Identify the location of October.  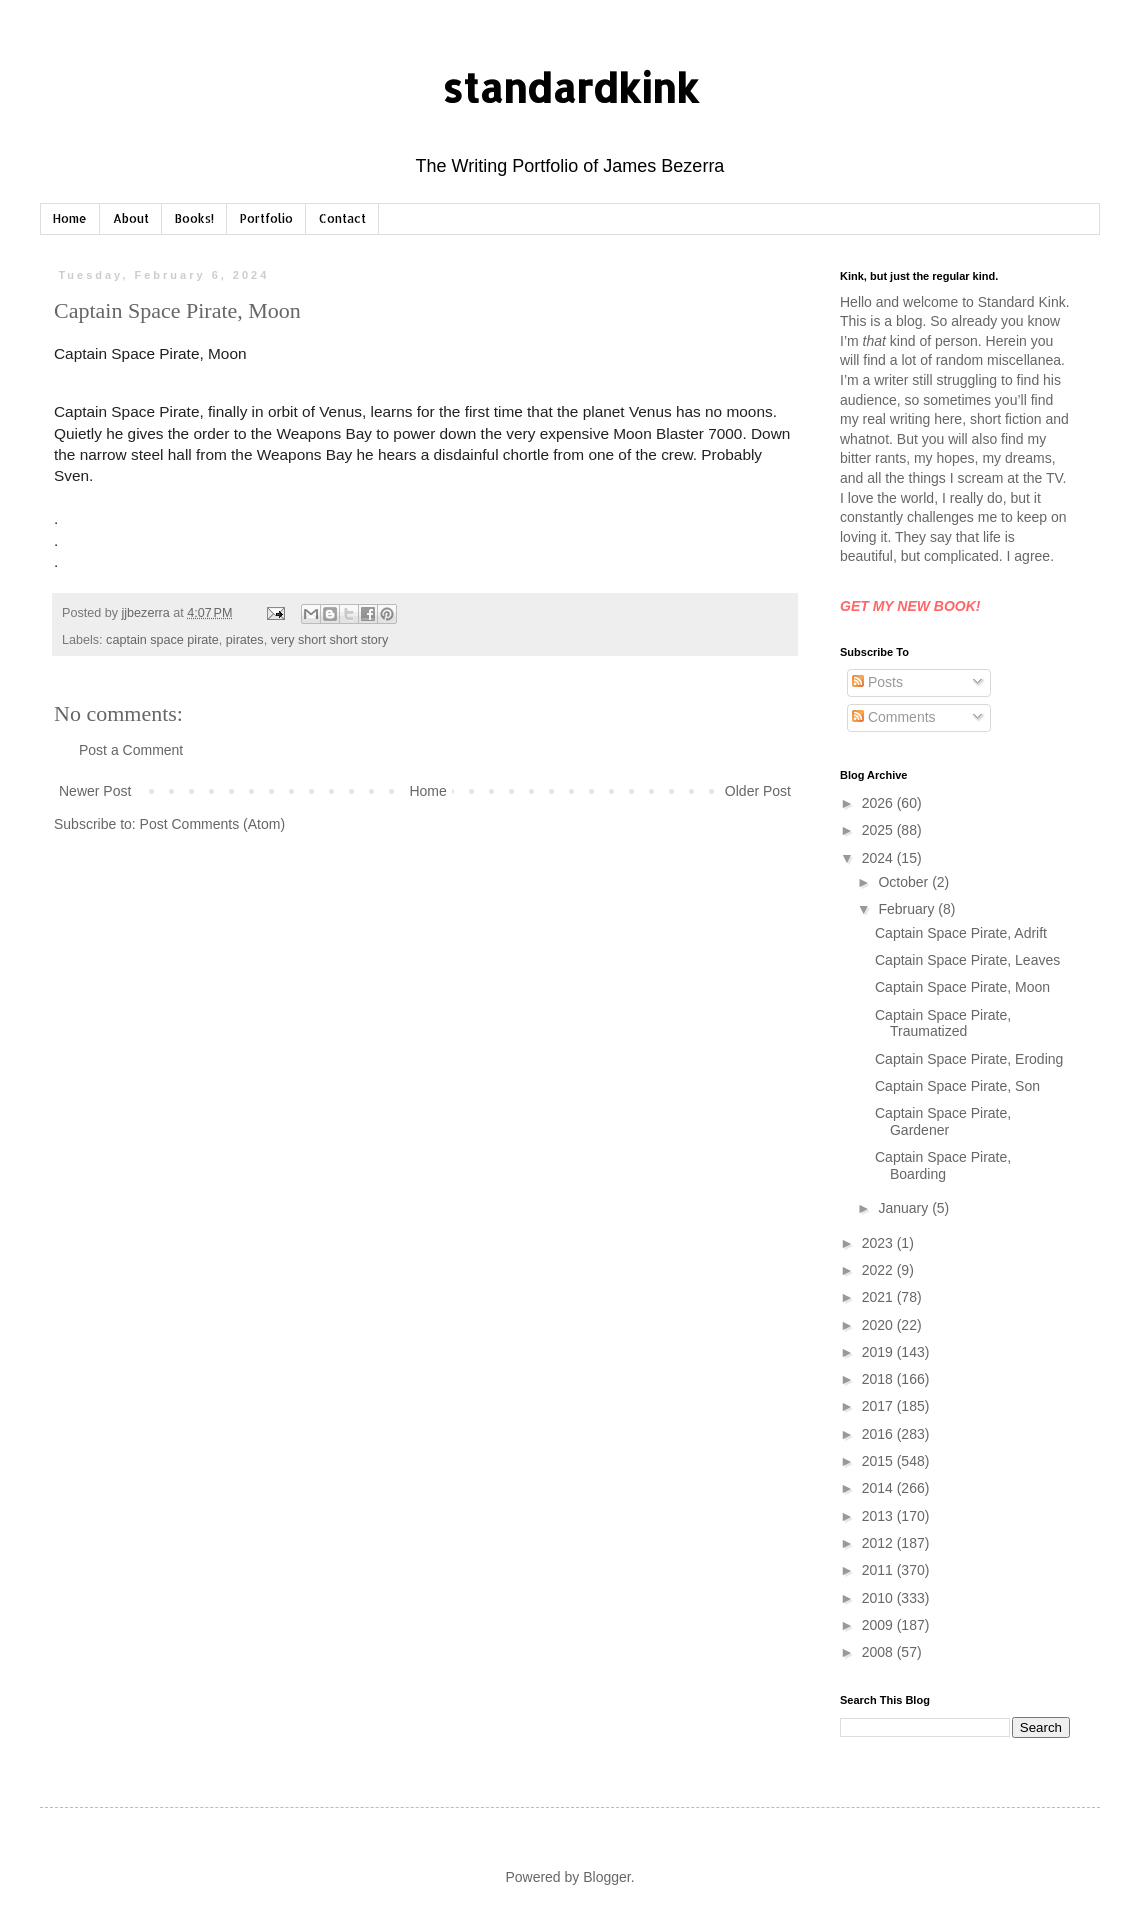
(905, 882).